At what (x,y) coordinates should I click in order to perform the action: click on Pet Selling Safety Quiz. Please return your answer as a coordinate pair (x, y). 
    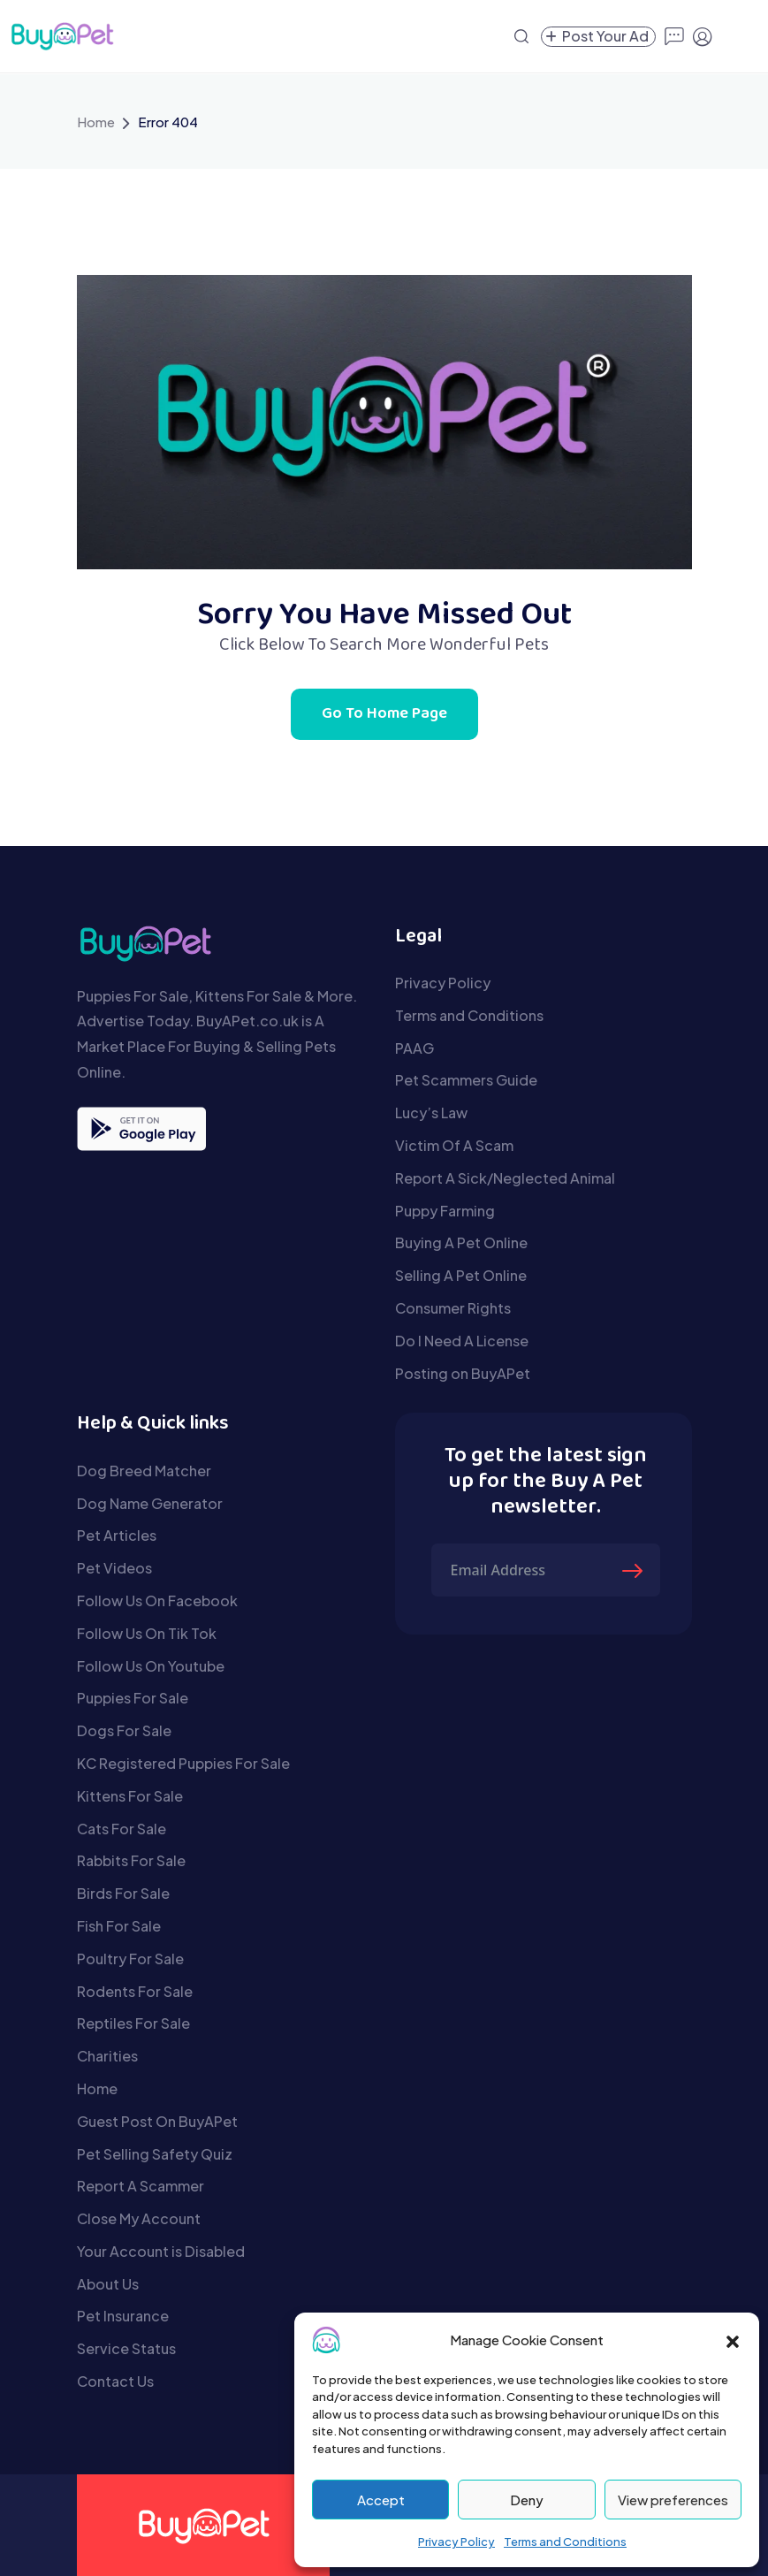
    Looking at the image, I should click on (154, 2154).